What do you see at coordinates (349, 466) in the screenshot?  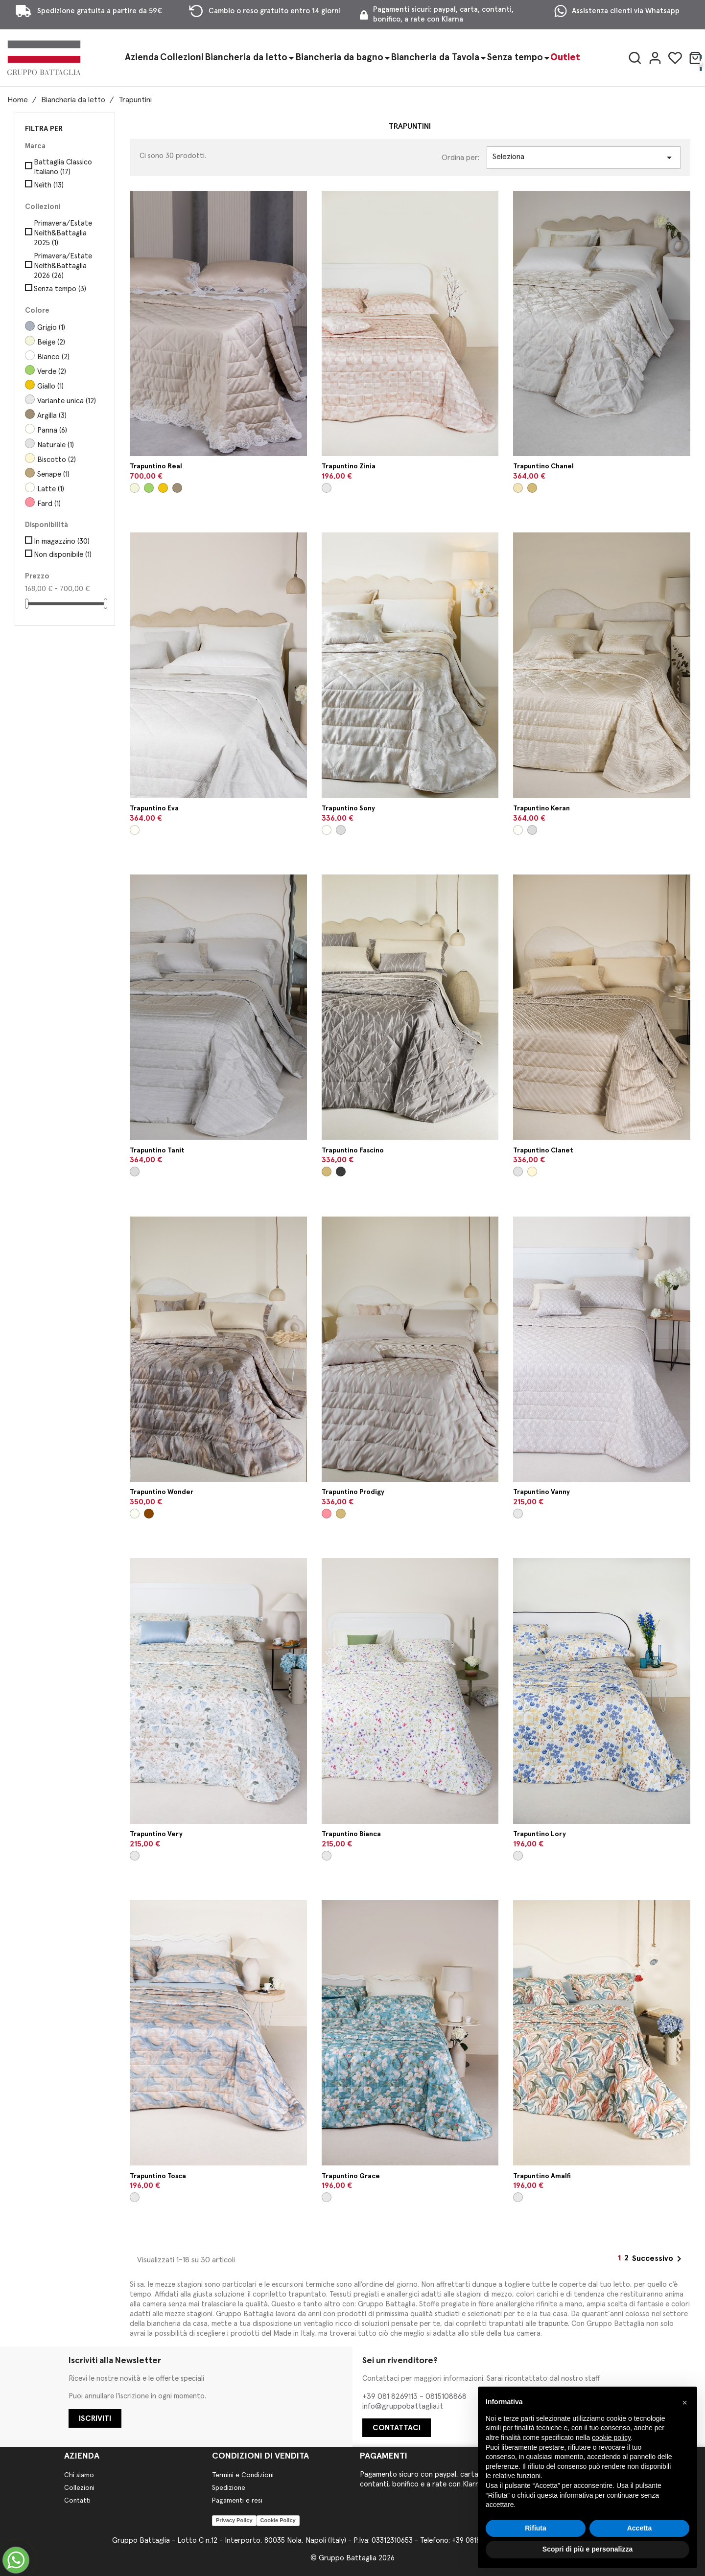 I see `Trapuntino Zinia` at bounding box center [349, 466].